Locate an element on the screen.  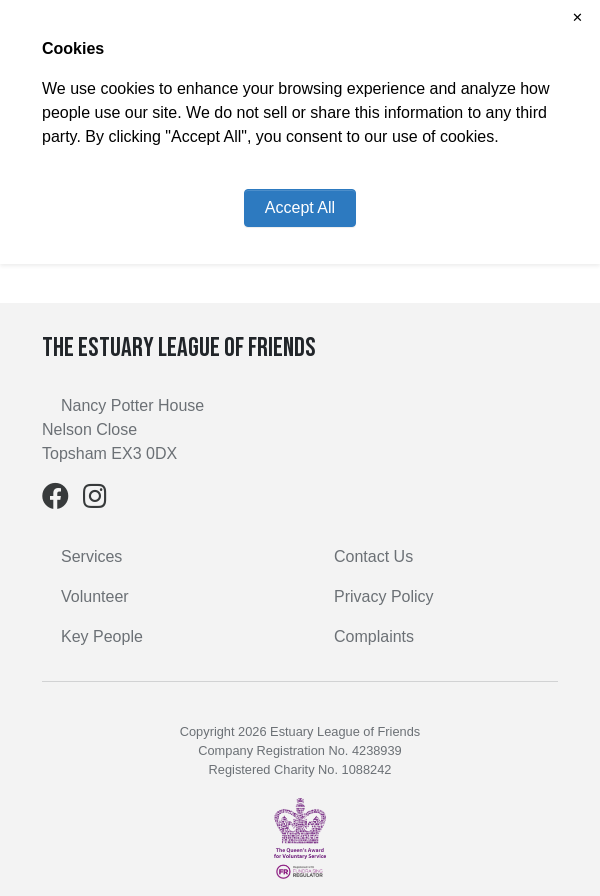
Contact Us is located at coordinates (373, 556).